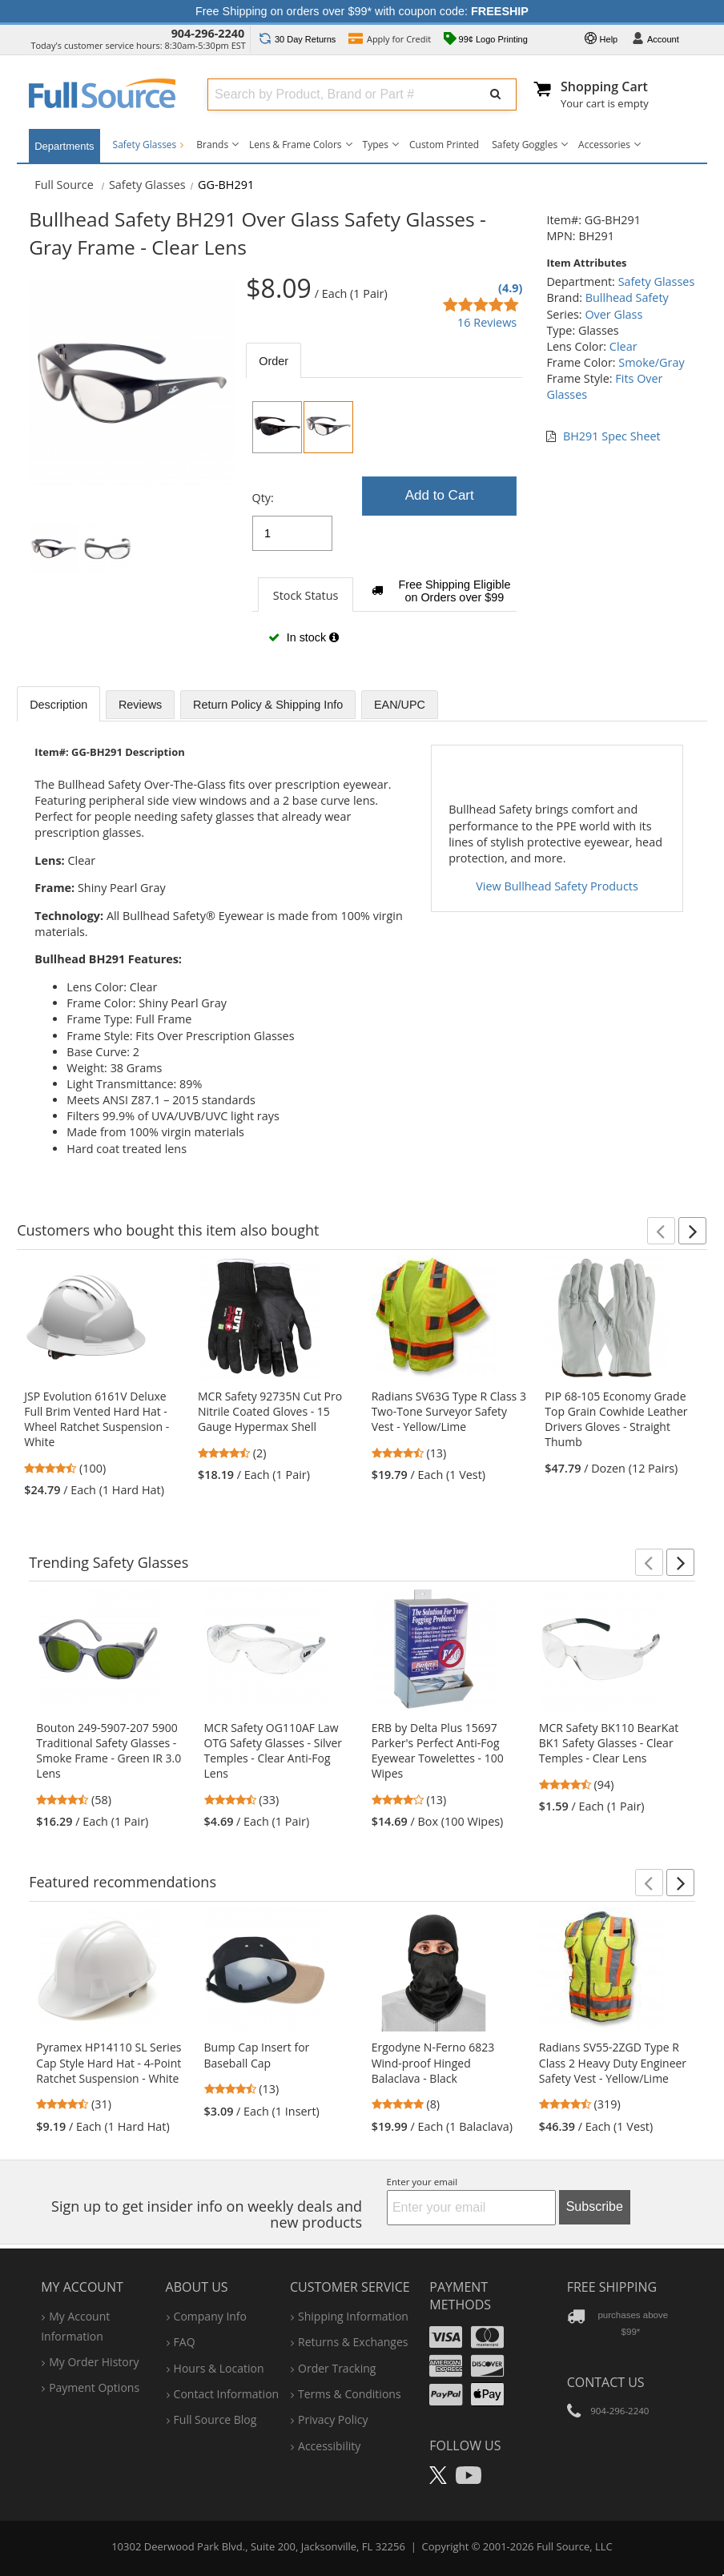 Image resolution: width=724 pixels, height=2576 pixels. I want to click on Custom Printed, so click(444, 144).